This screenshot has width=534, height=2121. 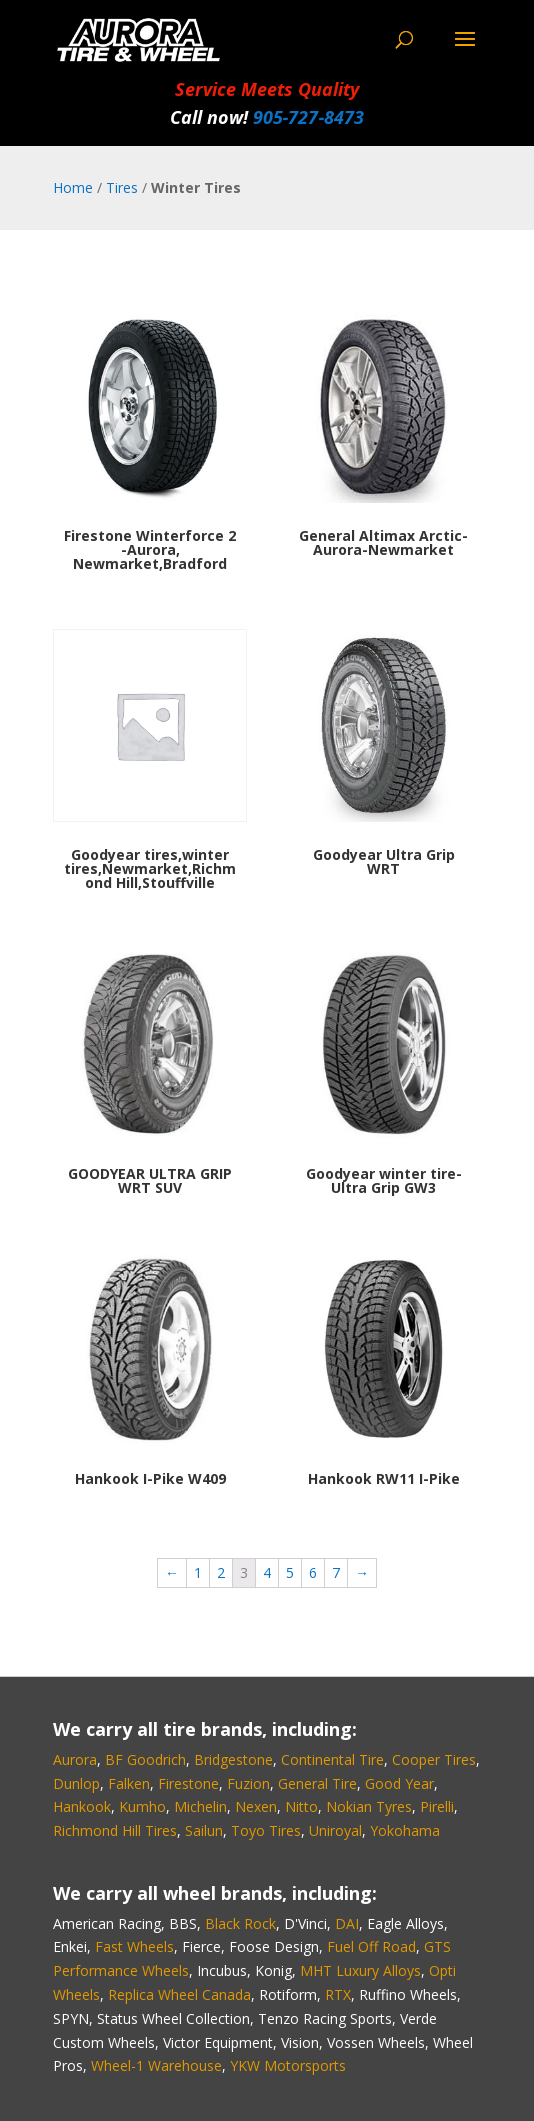 I want to click on Dunlop, so click(x=76, y=1783).